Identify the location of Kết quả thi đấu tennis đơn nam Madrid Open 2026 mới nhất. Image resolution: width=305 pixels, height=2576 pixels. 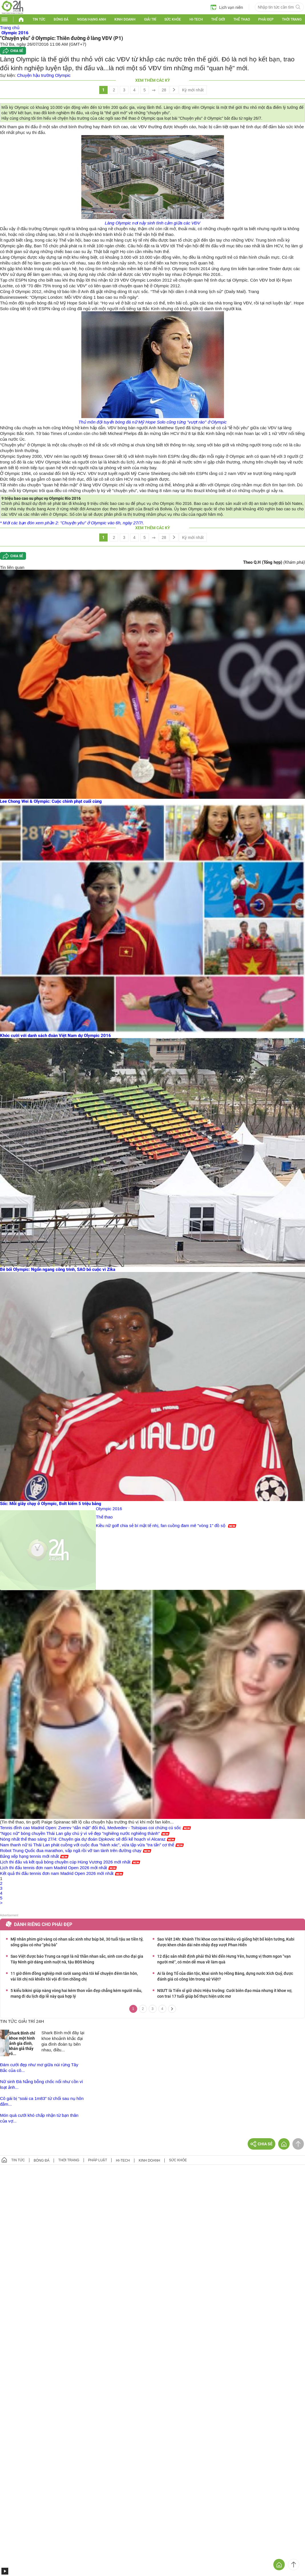
(57, 1873).